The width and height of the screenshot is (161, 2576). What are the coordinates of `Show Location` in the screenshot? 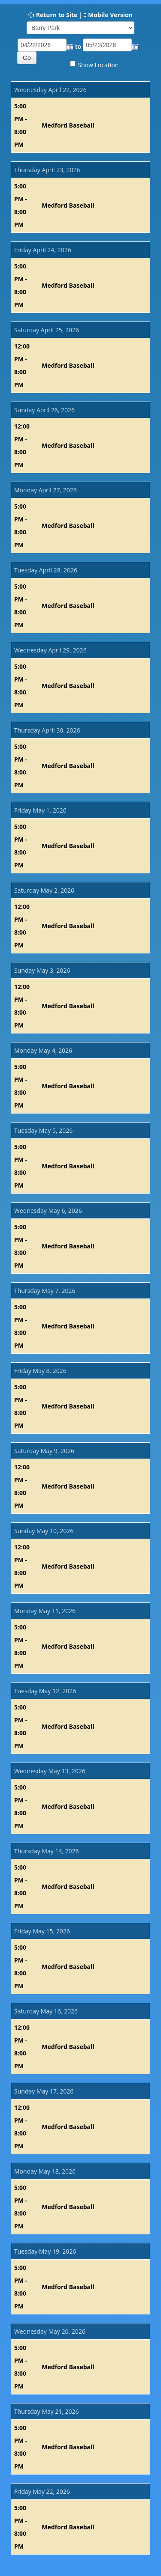 It's located at (98, 65).